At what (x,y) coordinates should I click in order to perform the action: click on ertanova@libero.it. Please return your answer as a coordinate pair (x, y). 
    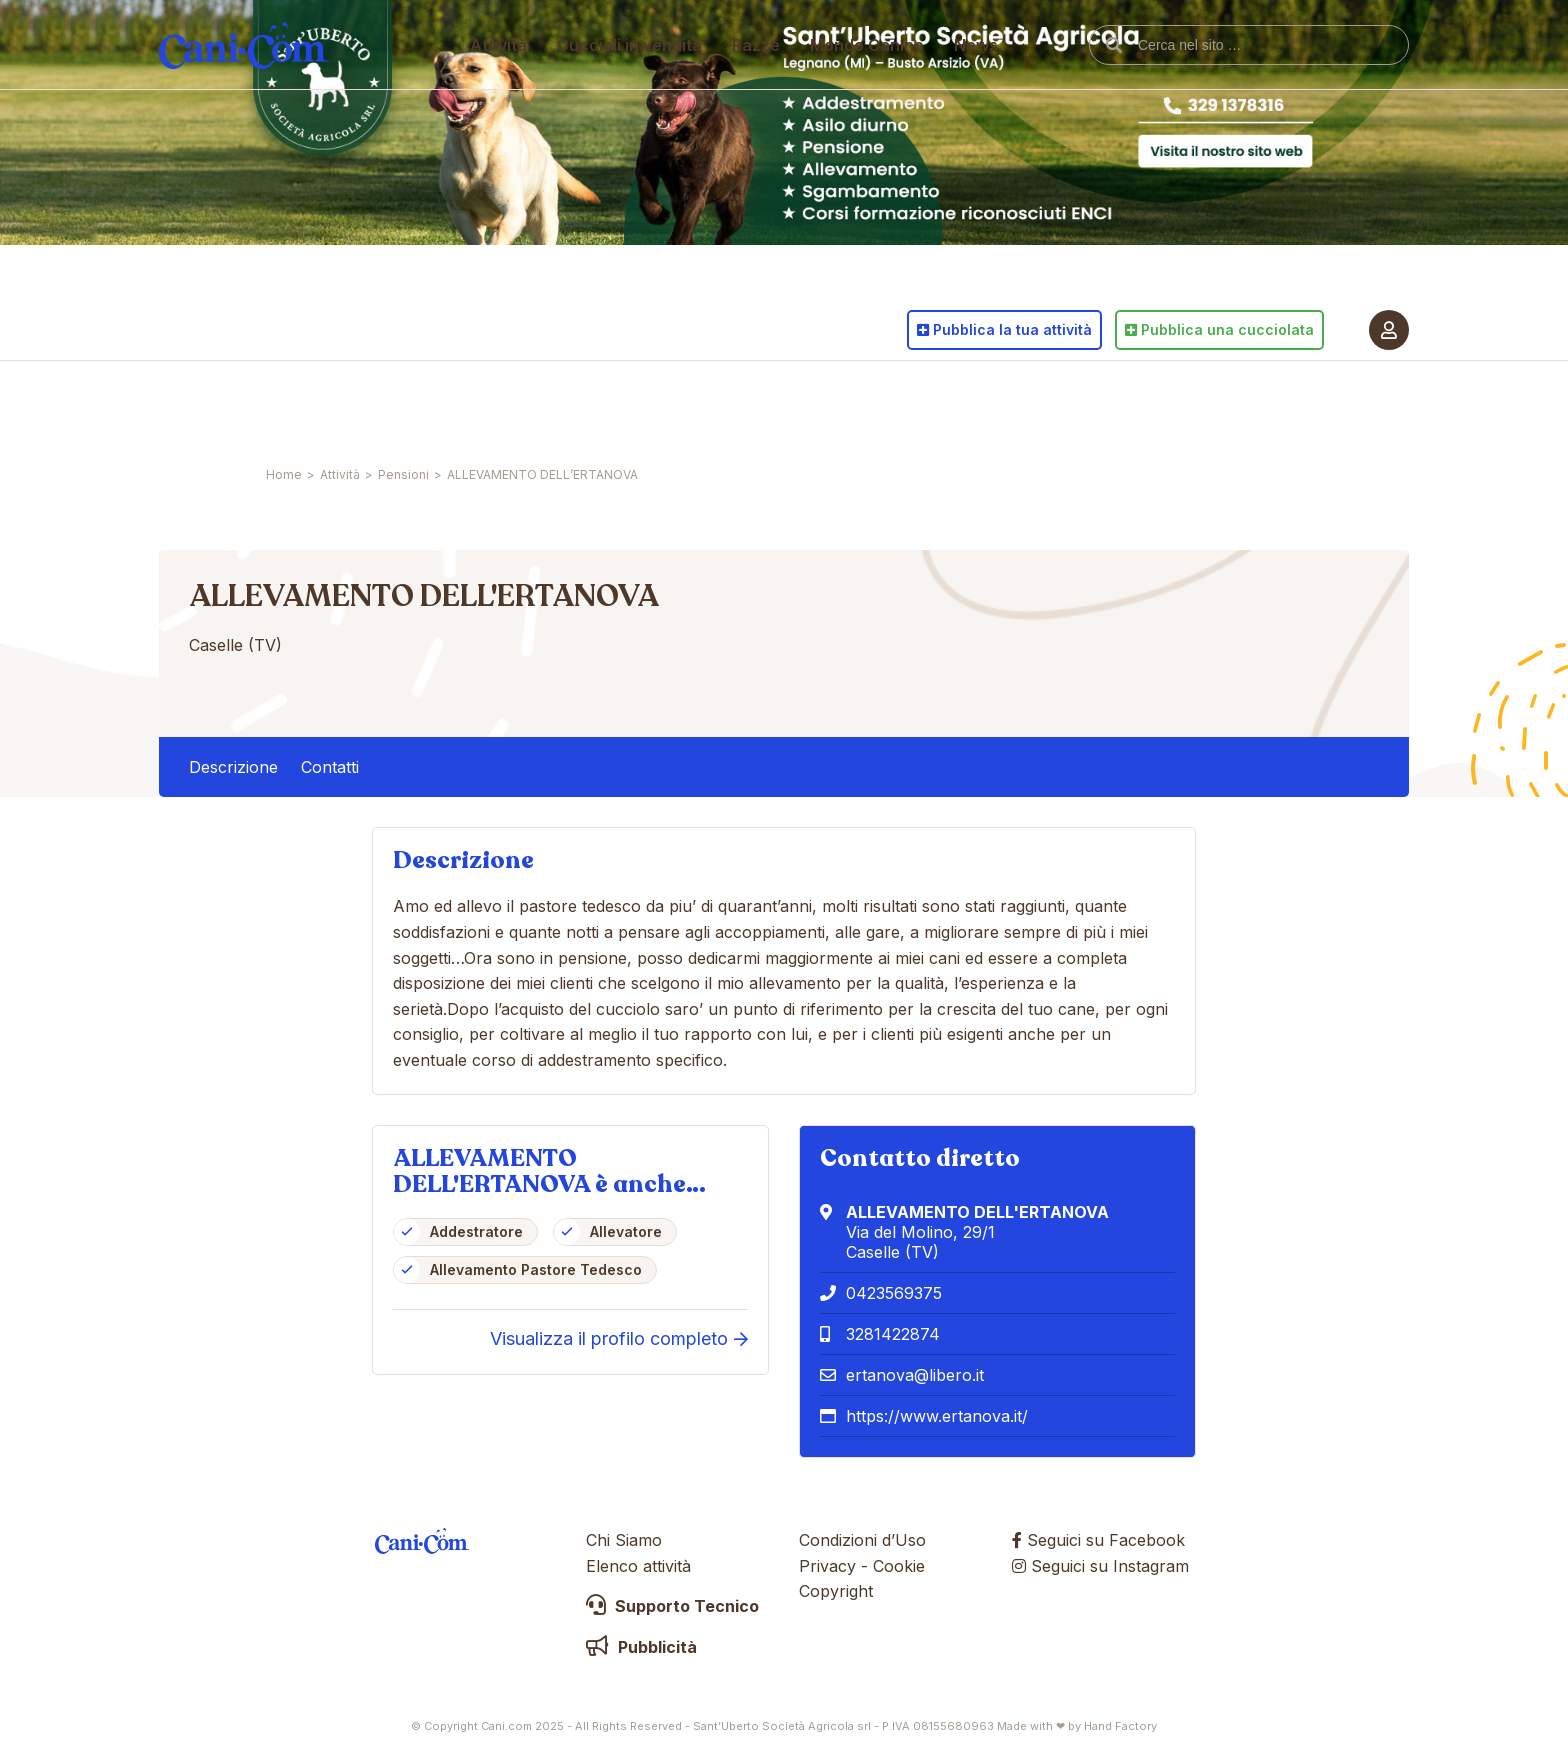
    Looking at the image, I should click on (915, 1375).